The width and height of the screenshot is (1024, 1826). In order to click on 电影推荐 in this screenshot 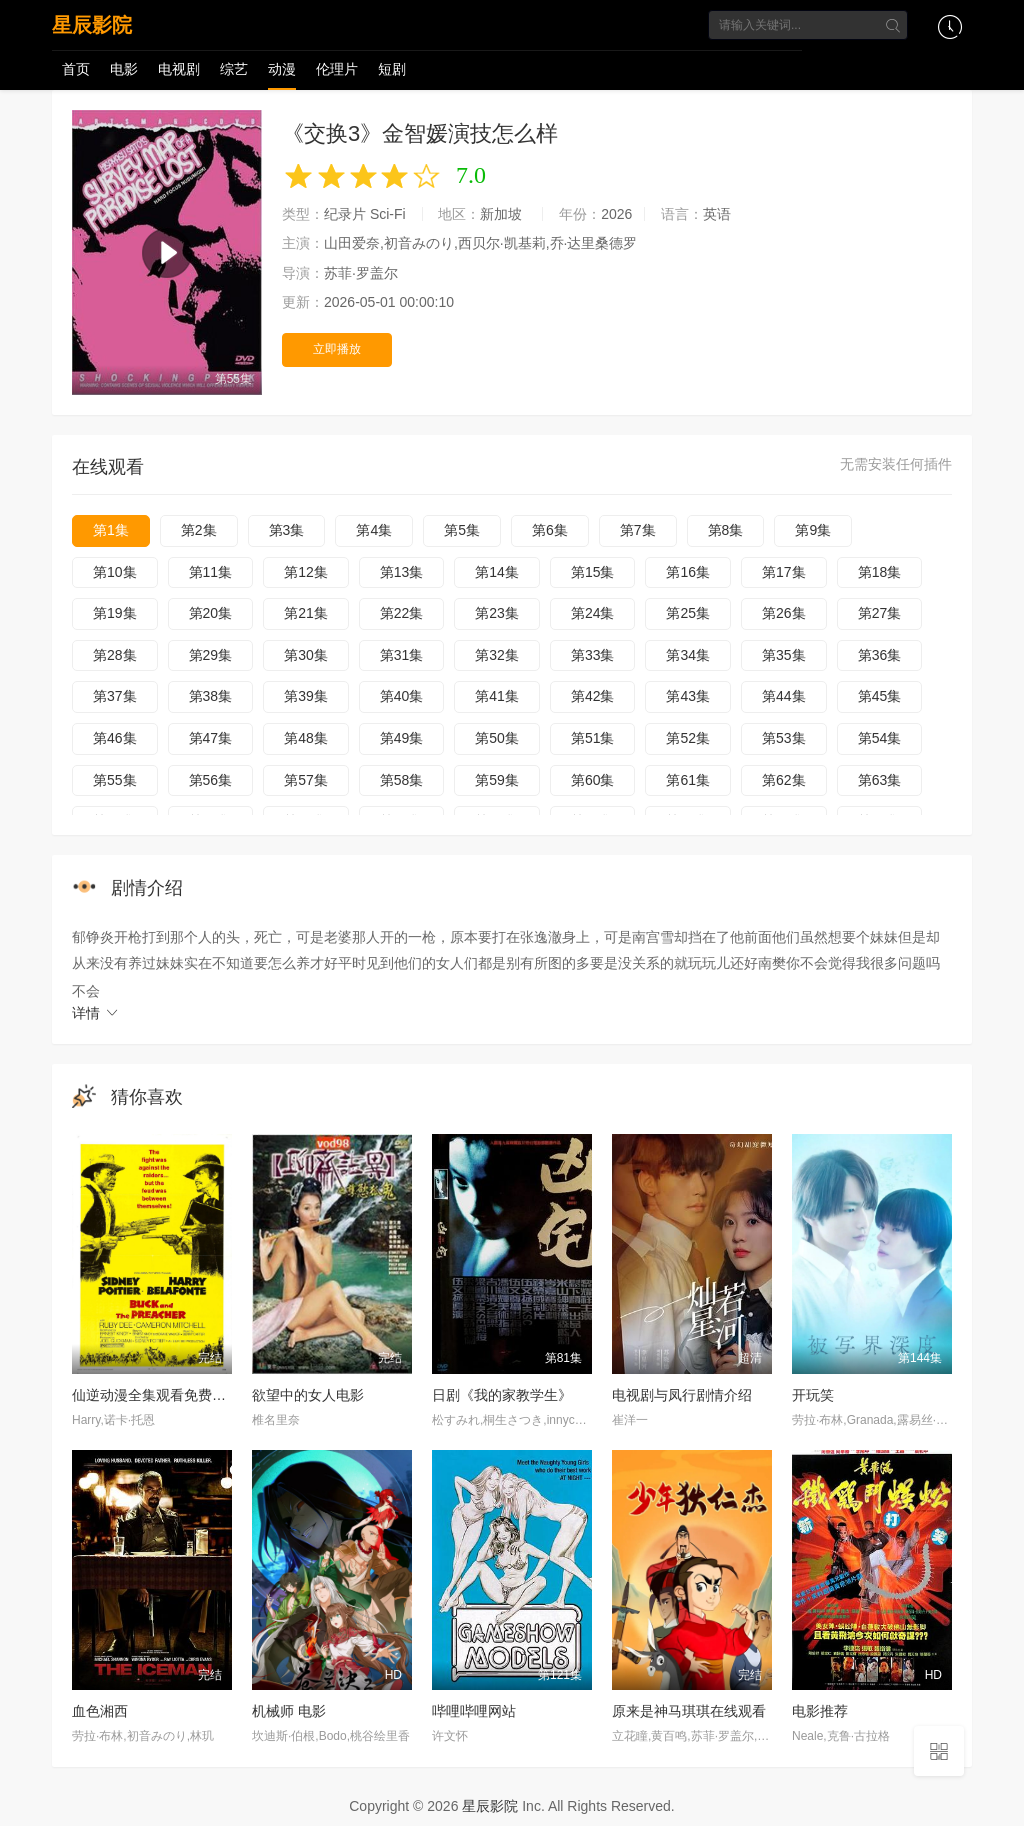, I will do `click(820, 1711)`.